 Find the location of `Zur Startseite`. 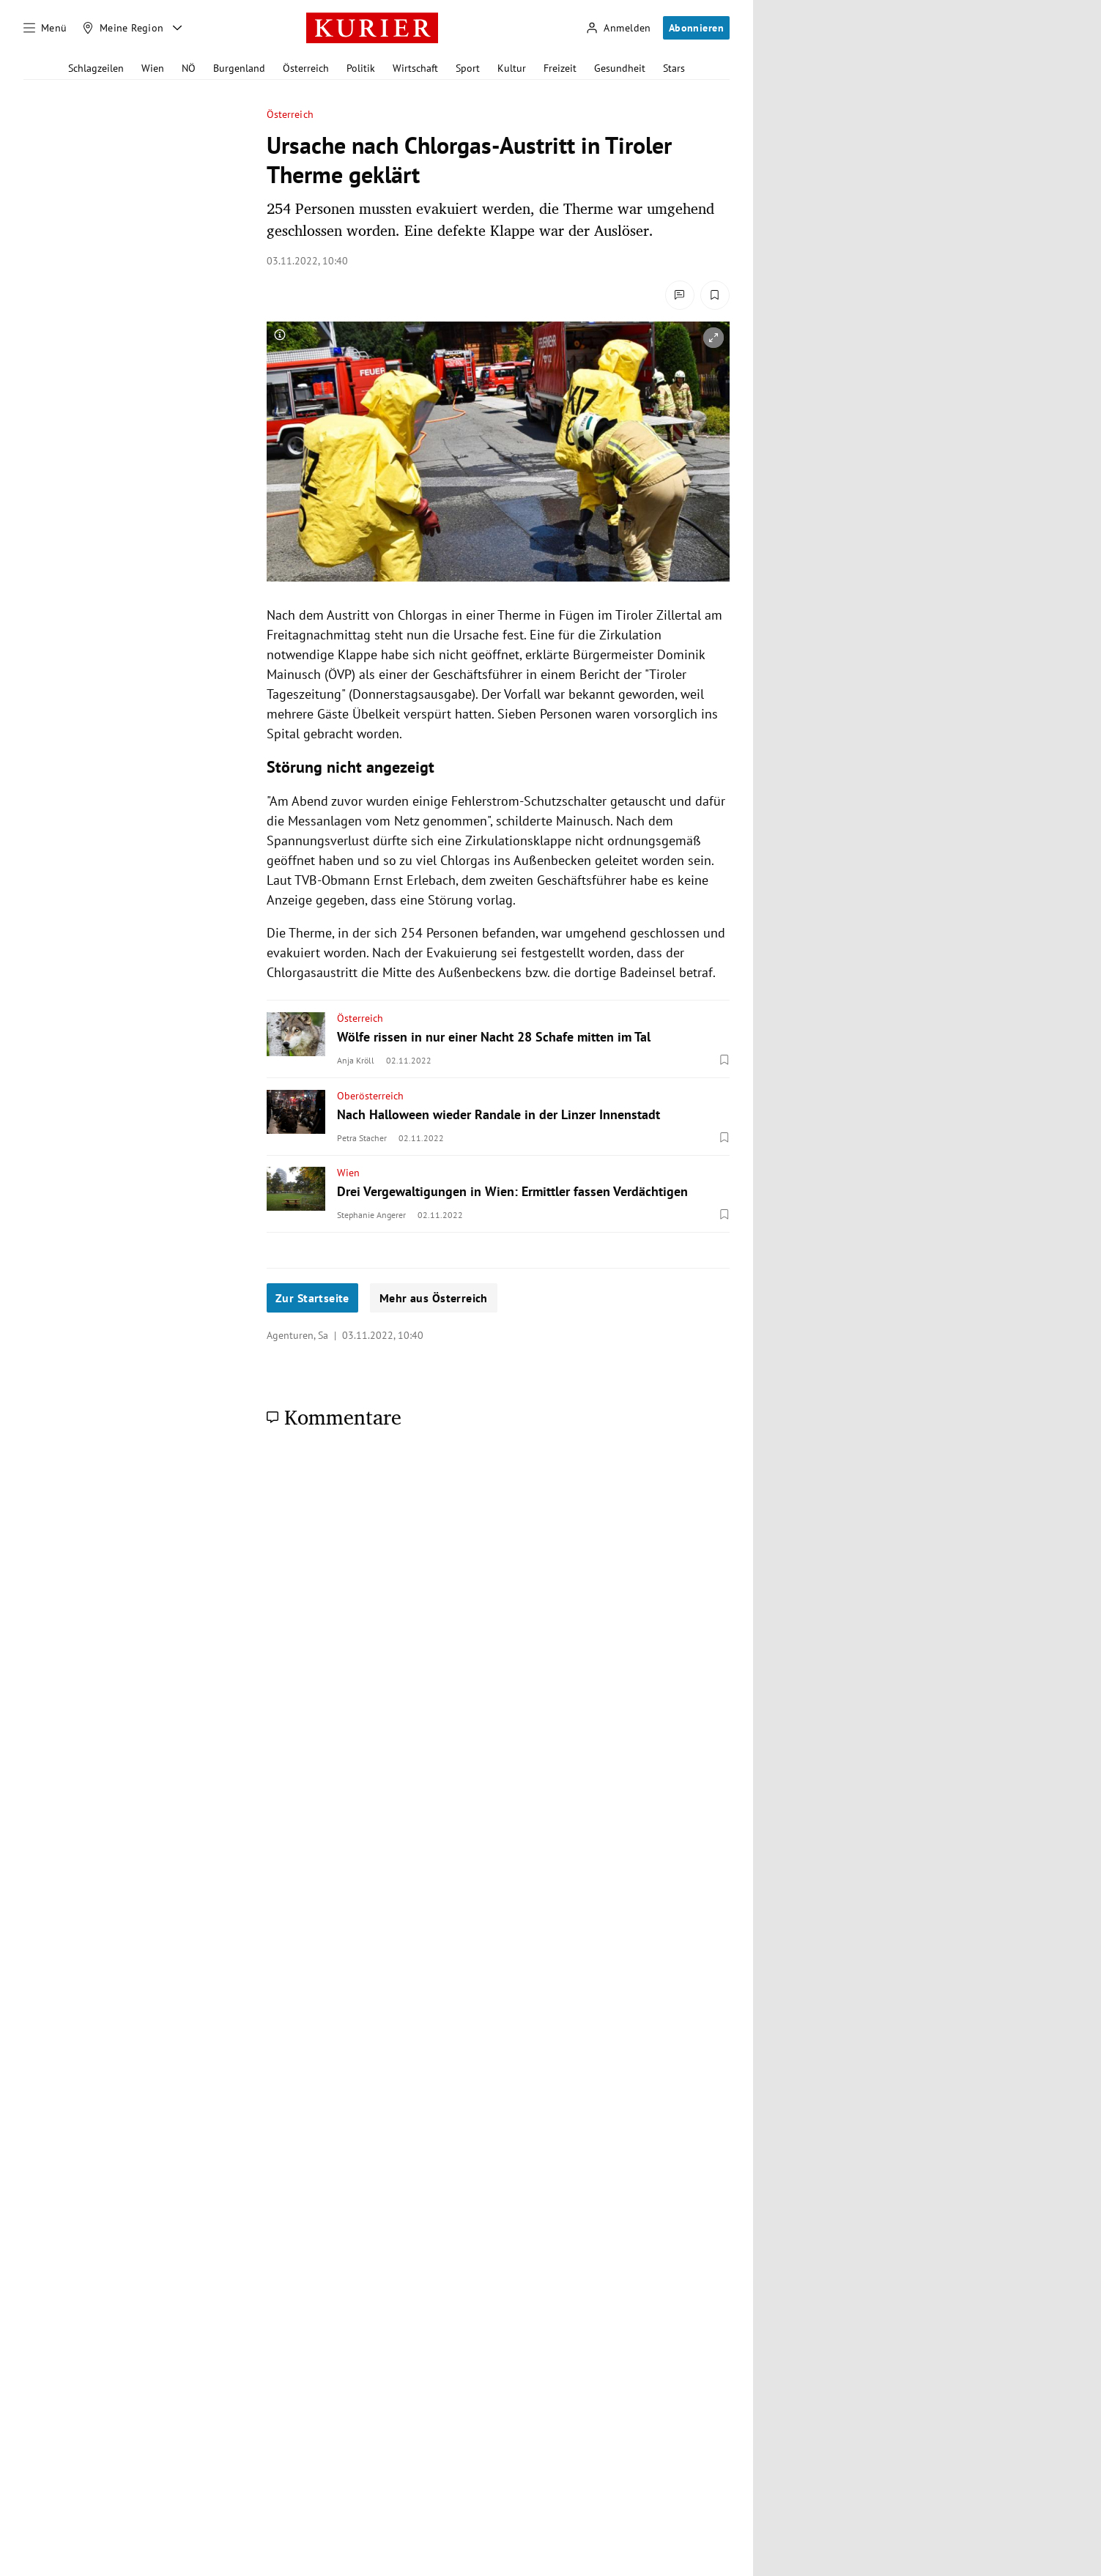

Zur Startseite is located at coordinates (312, 1298).